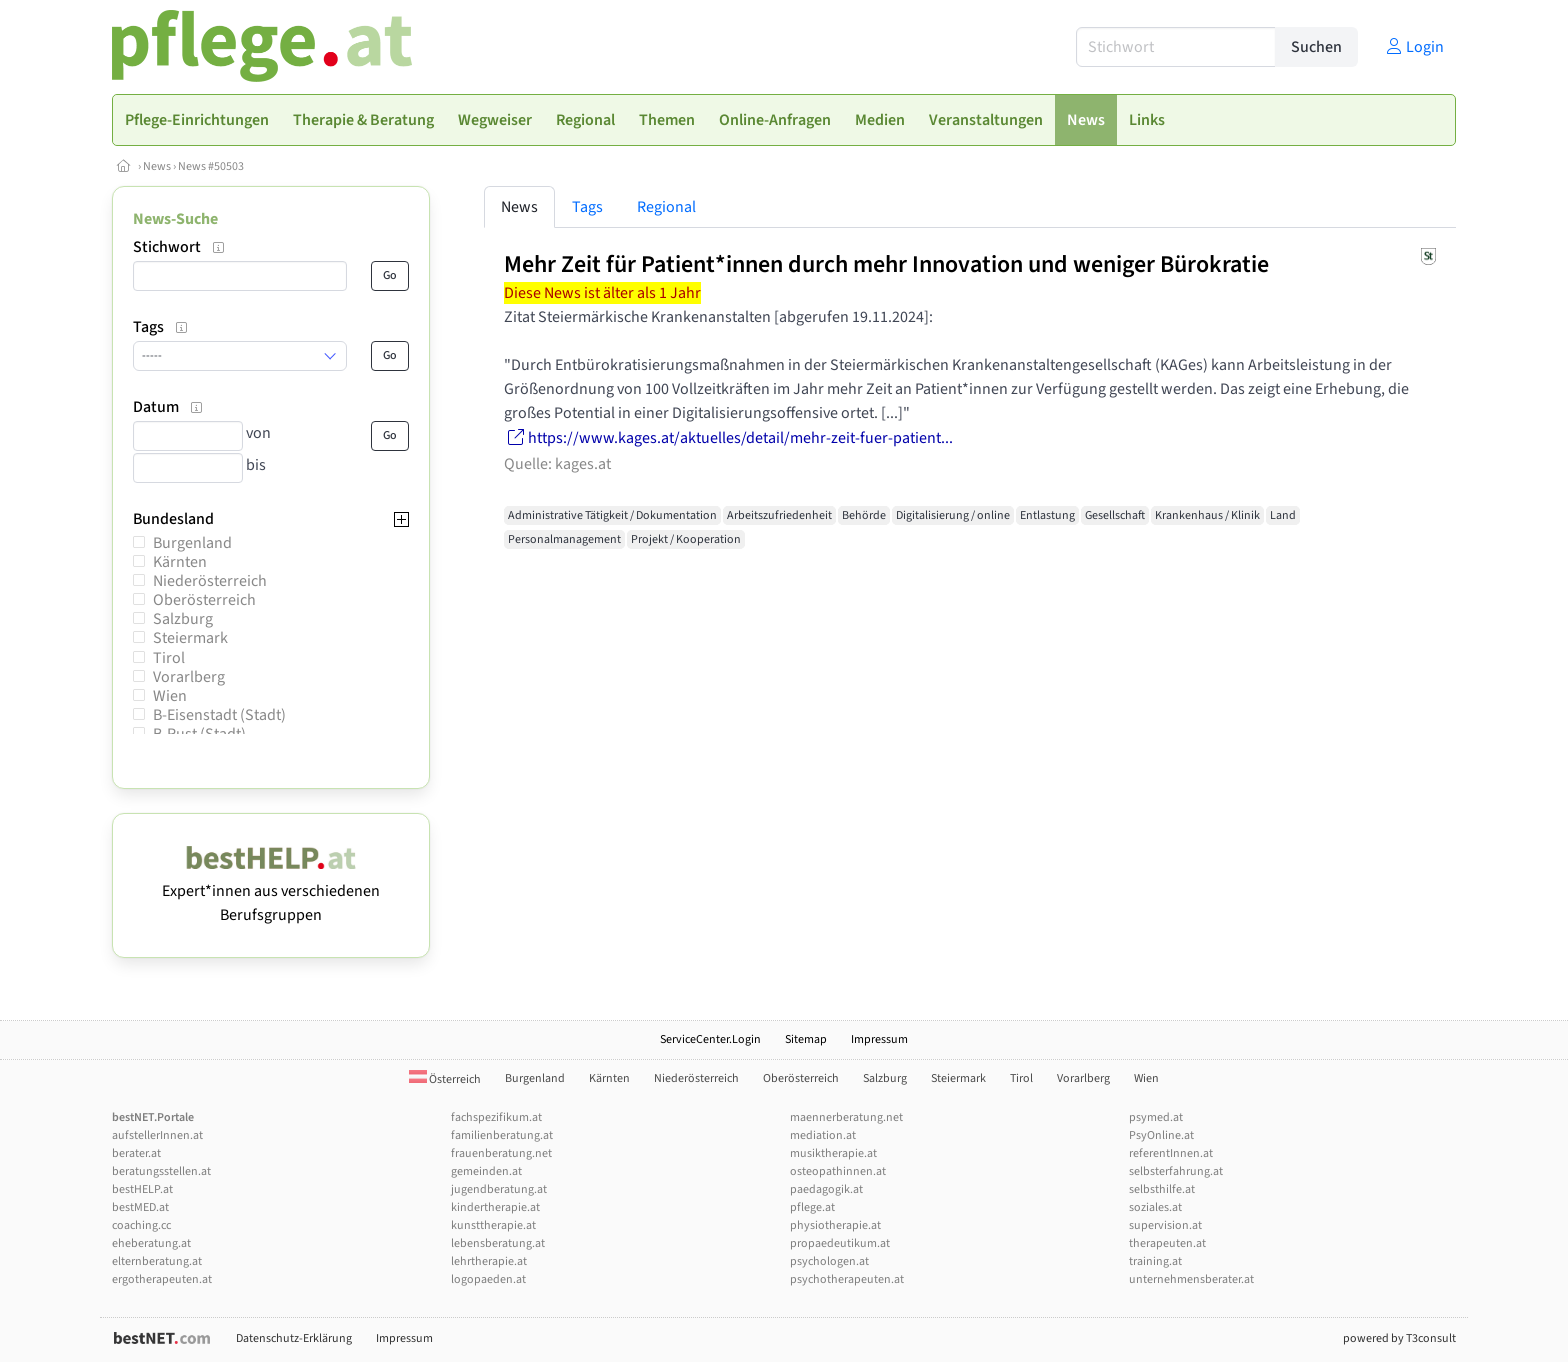 Image resolution: width=1568 pixels, height=1364 pixels. What do you see at coordinates (210, 581) in the screenshot?
I see `Niederösterreich` at bounding box center [210, 581].